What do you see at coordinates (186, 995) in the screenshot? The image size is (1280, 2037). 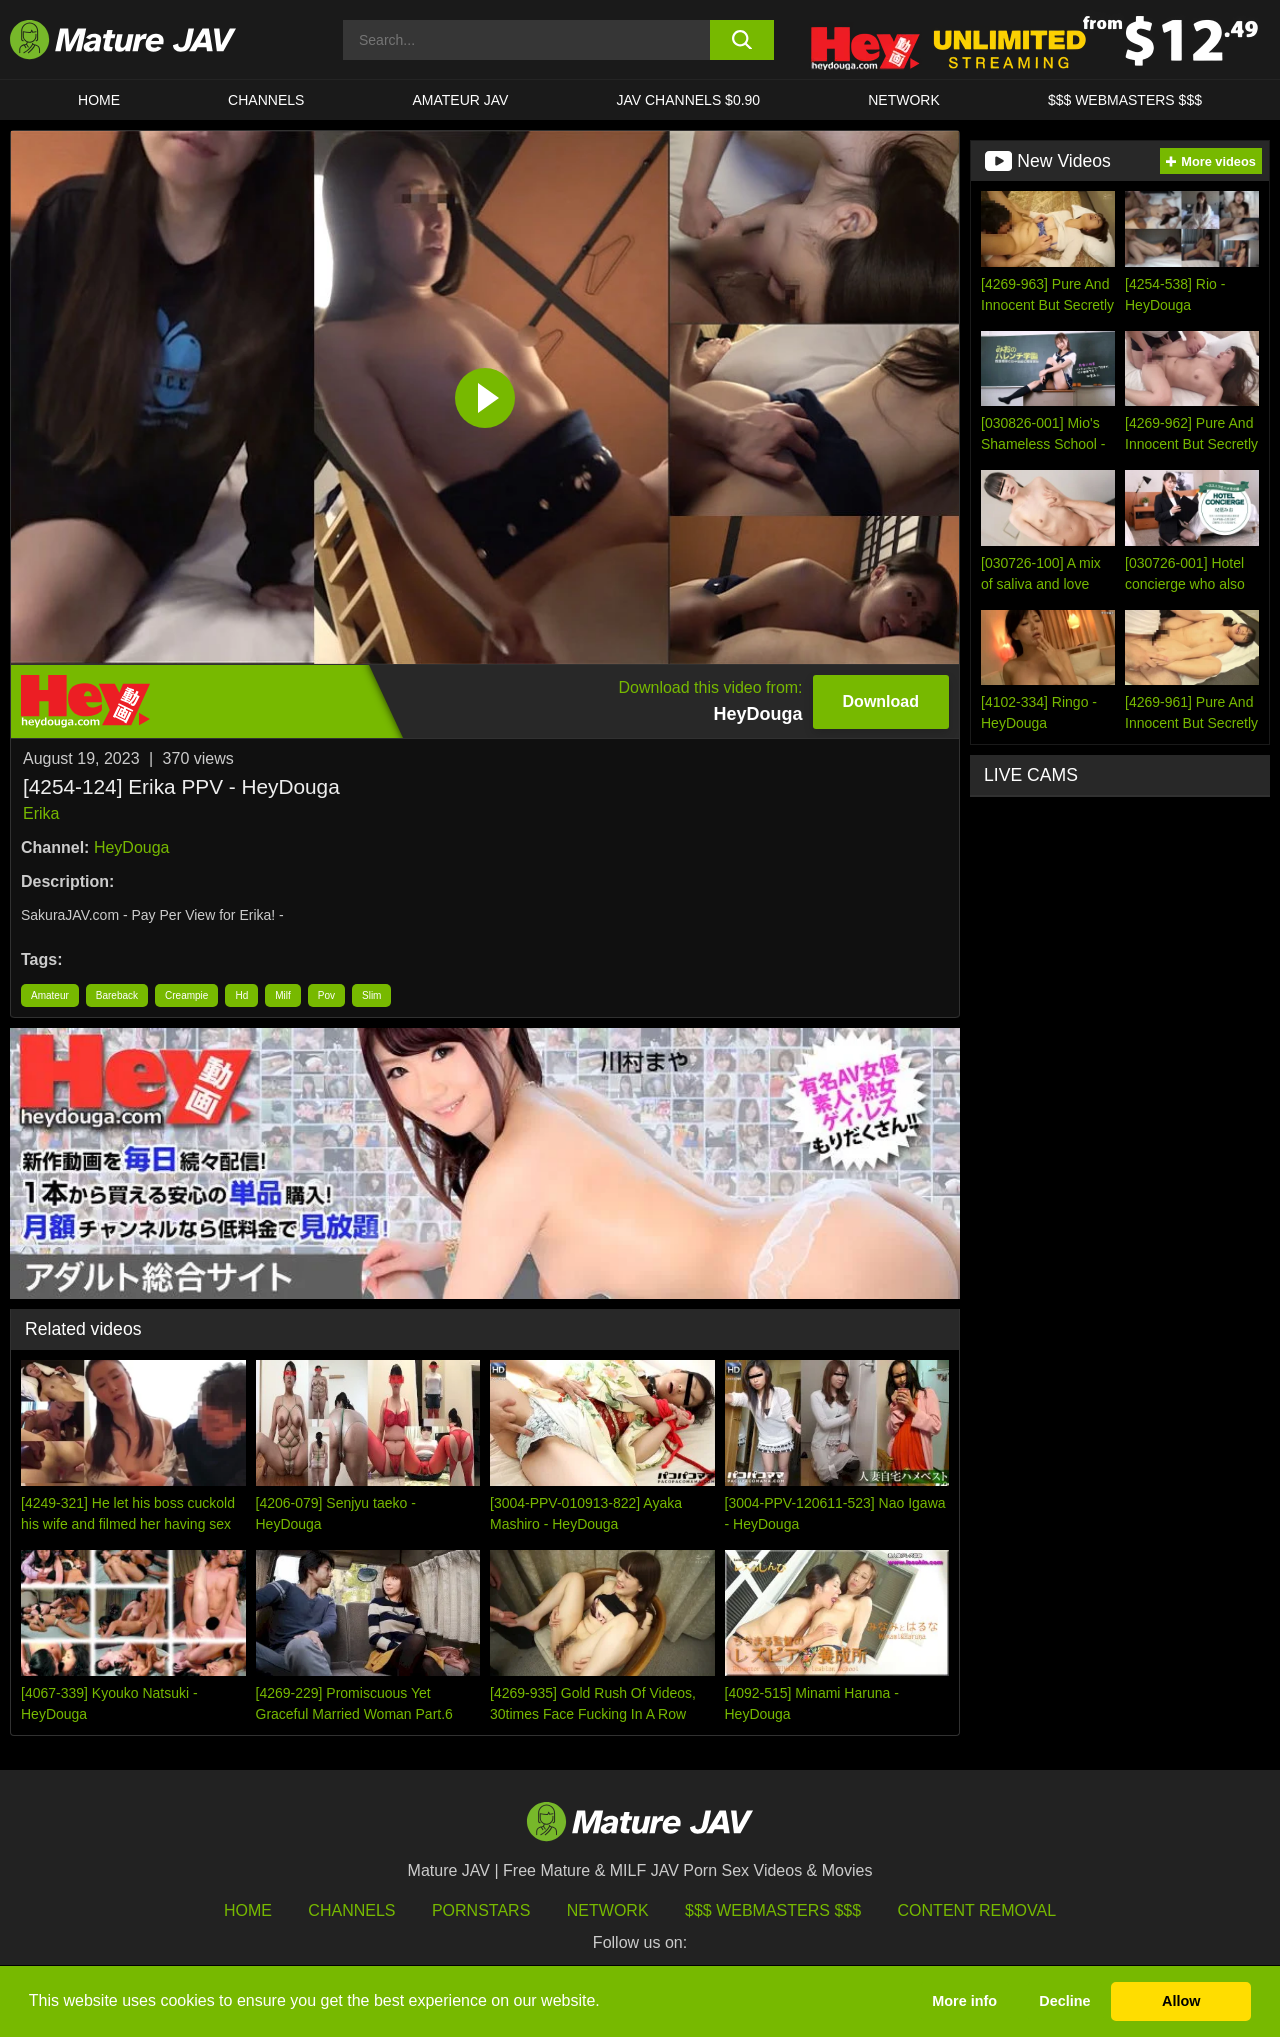 I see `Creampie` at bounding box center [186, 995].